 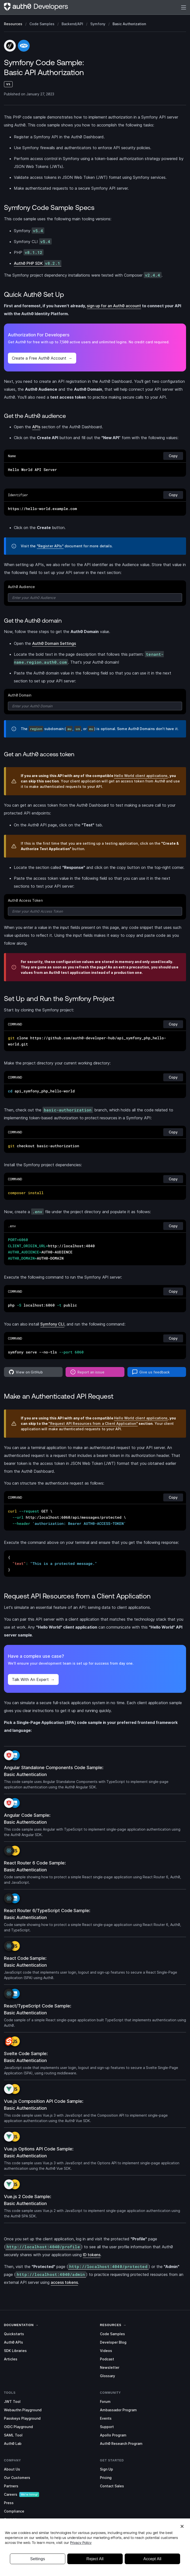 I want to click on "Register APIs", so click(x=50, y=546).